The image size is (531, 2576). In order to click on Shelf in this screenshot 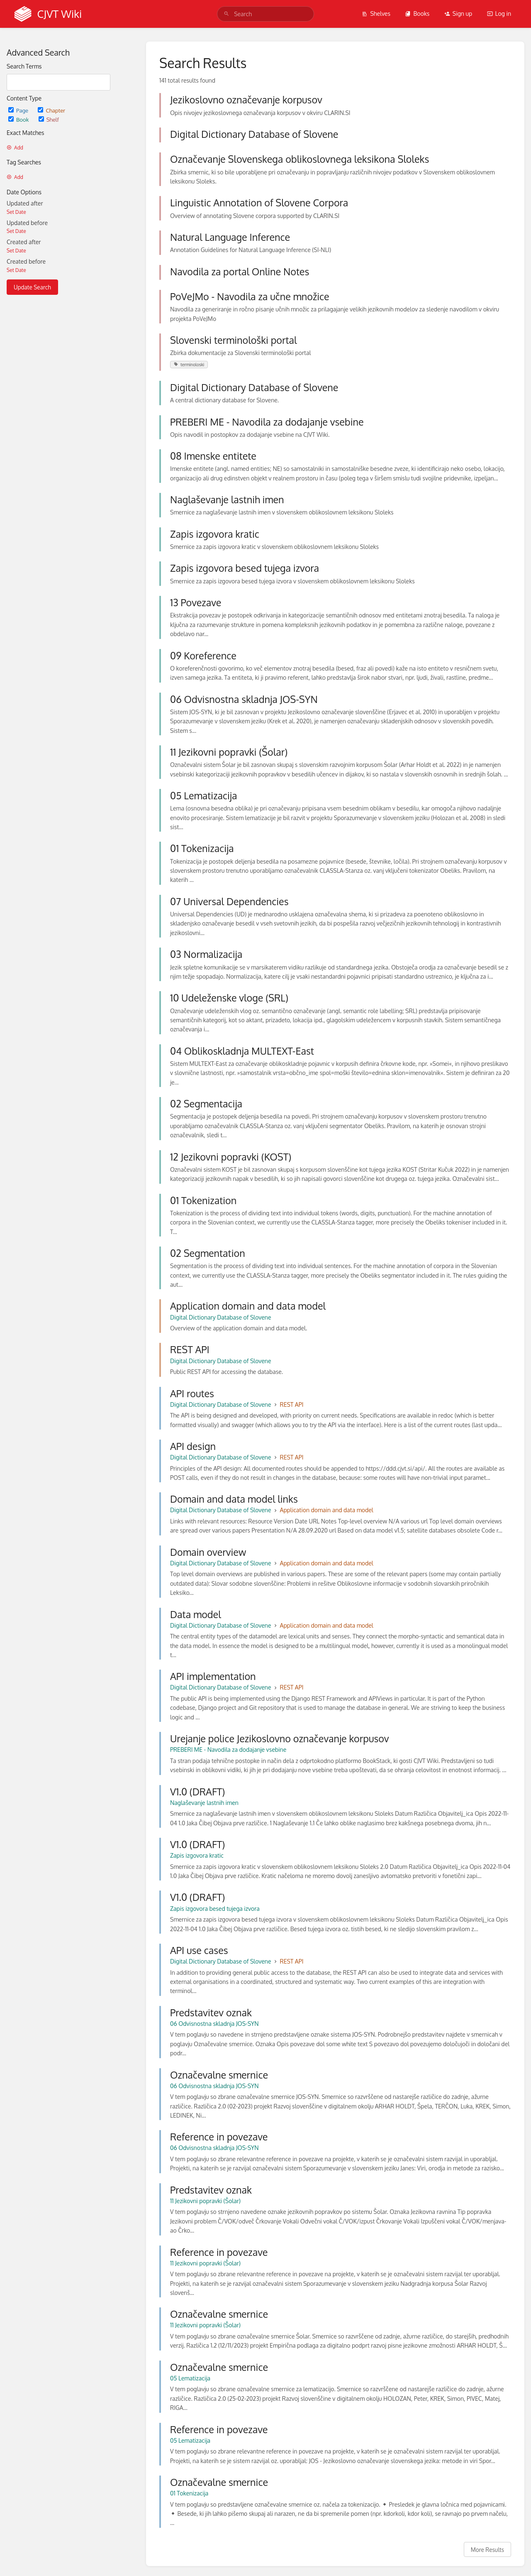, I will do `click(49, 119)`.